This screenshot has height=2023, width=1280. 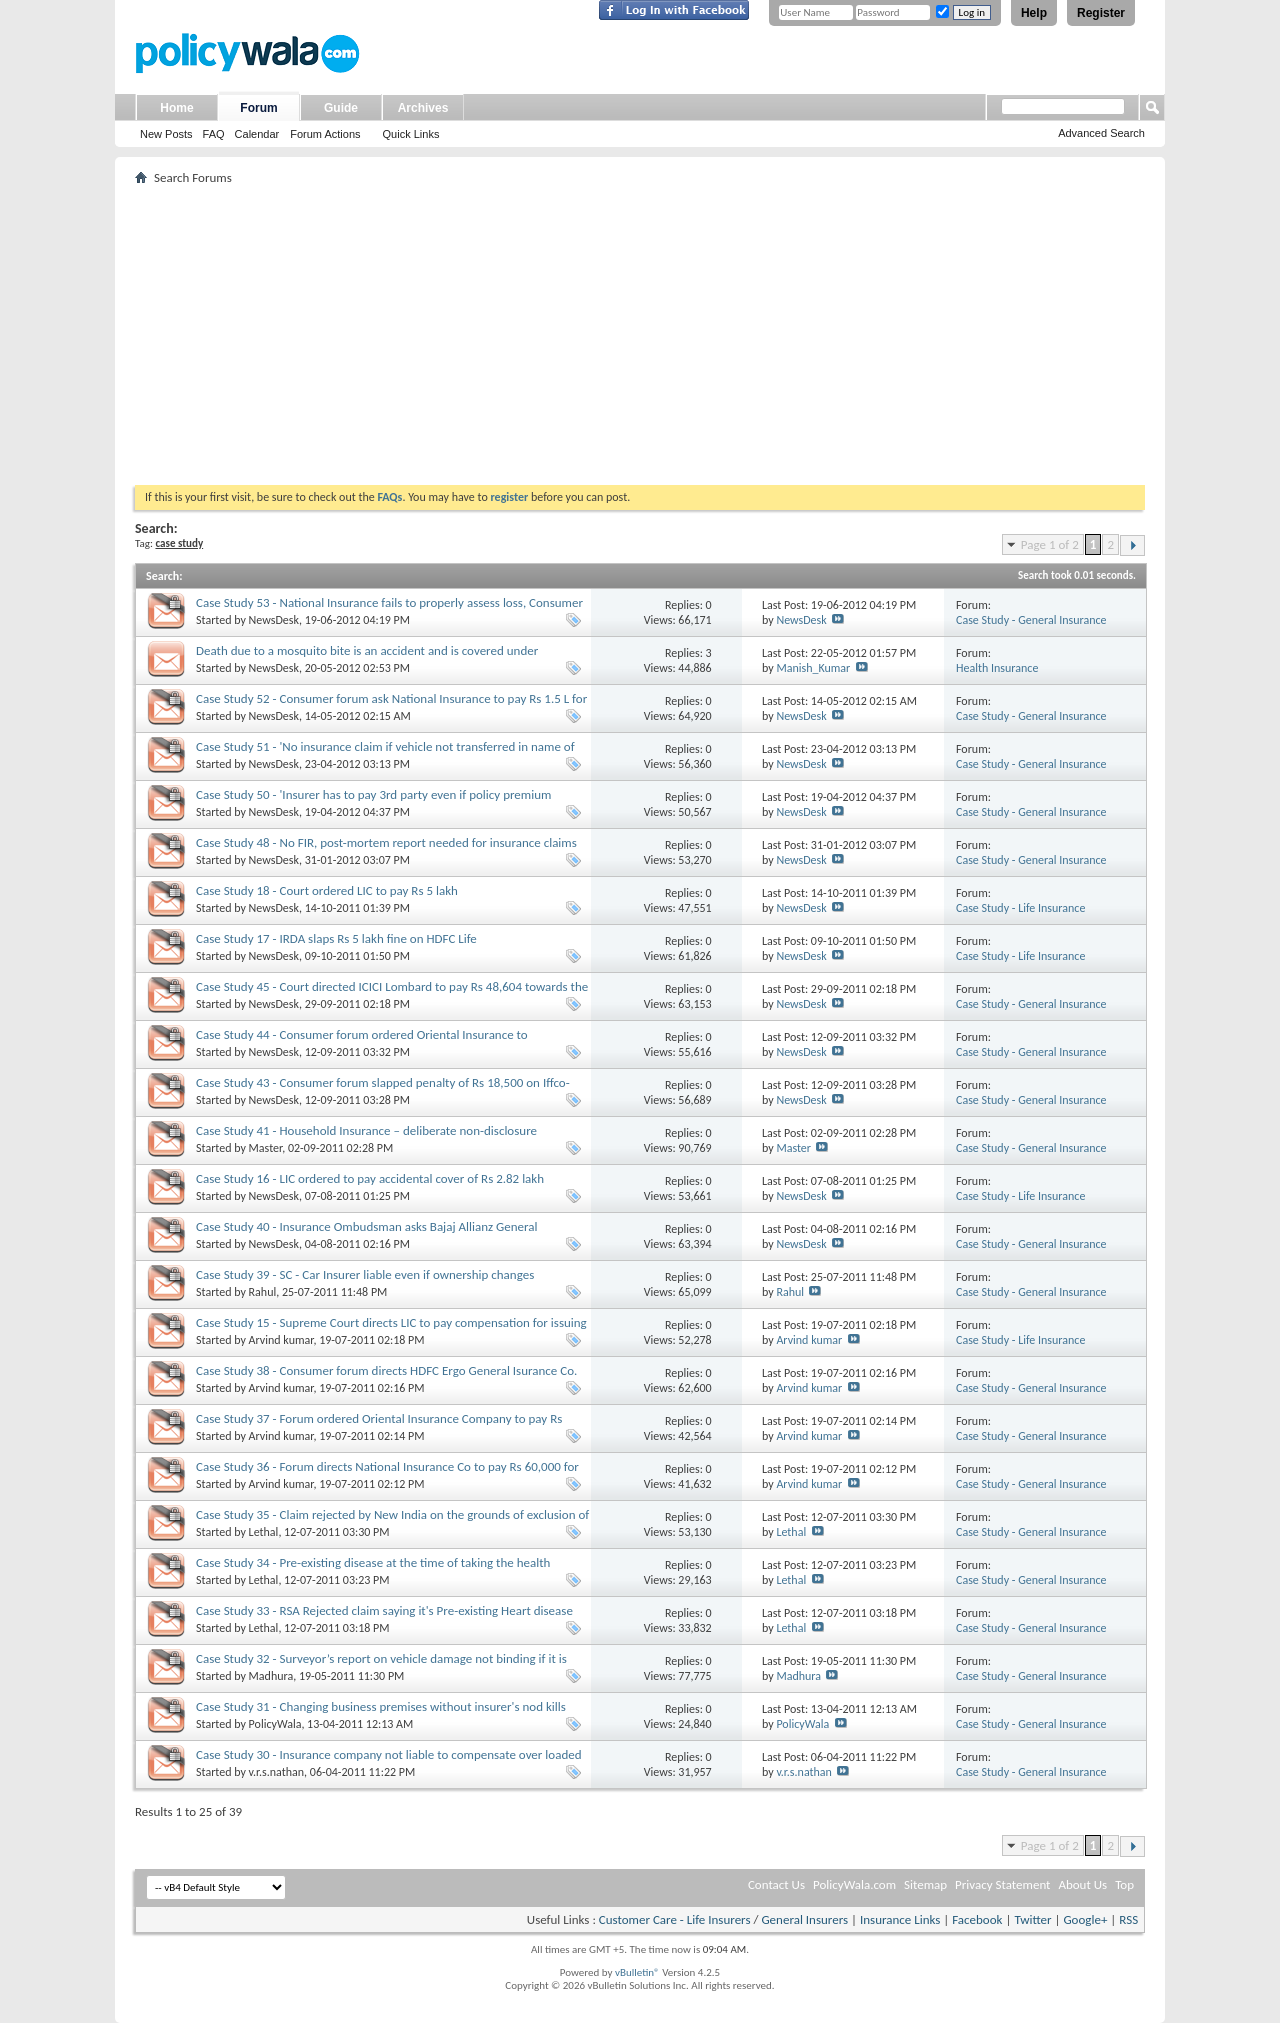 What do you see at coordinates (263, 1292) in the screenshot?
I see `Rahul` at bounding box center [263, 1292].